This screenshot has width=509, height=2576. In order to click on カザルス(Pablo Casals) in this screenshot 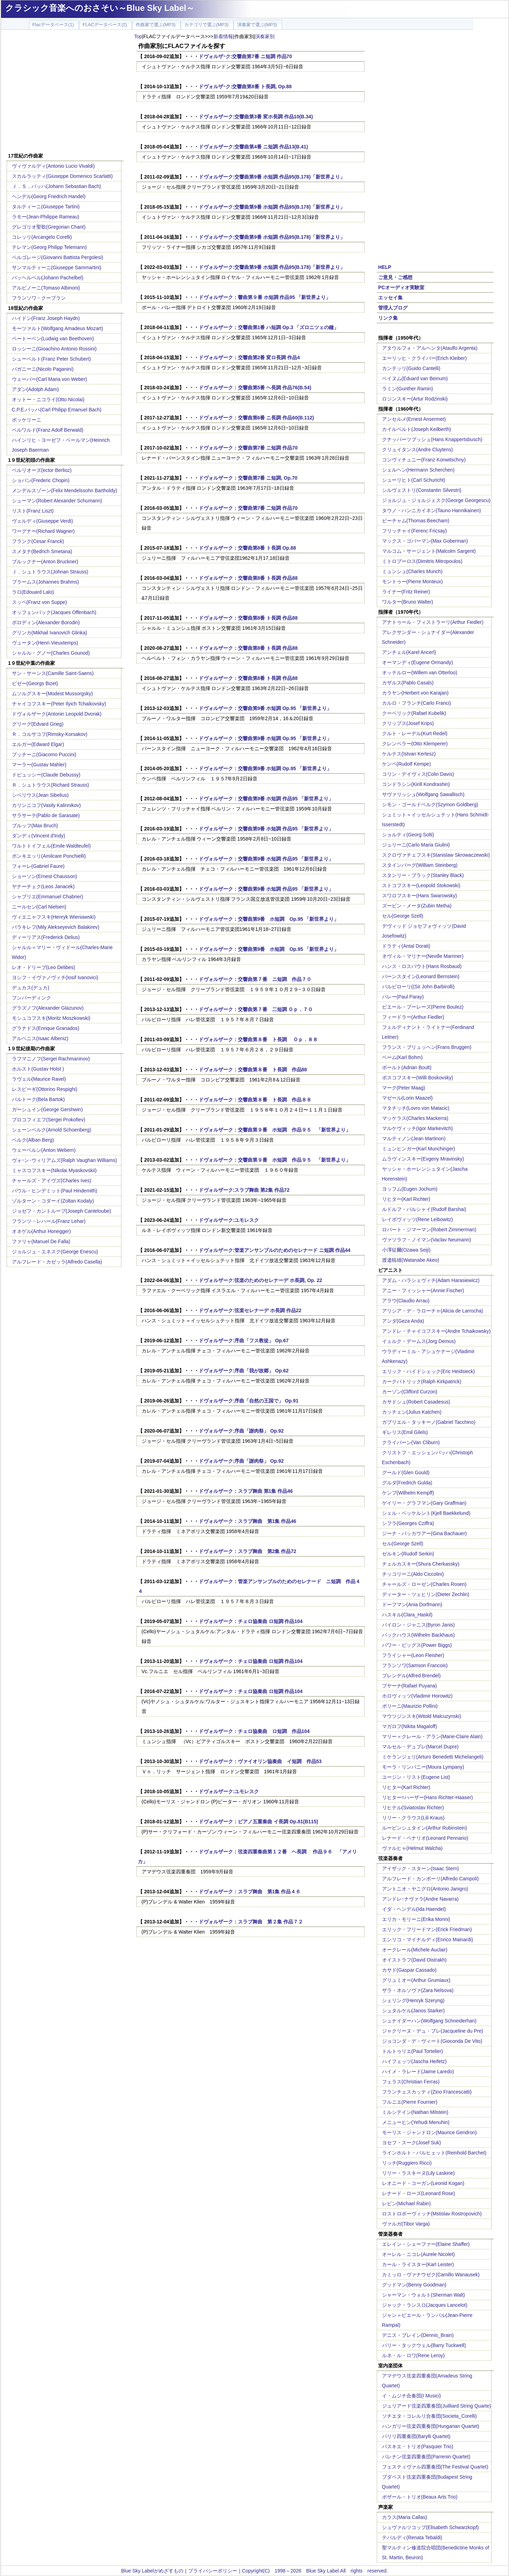, I will do `click(408, 682)`.